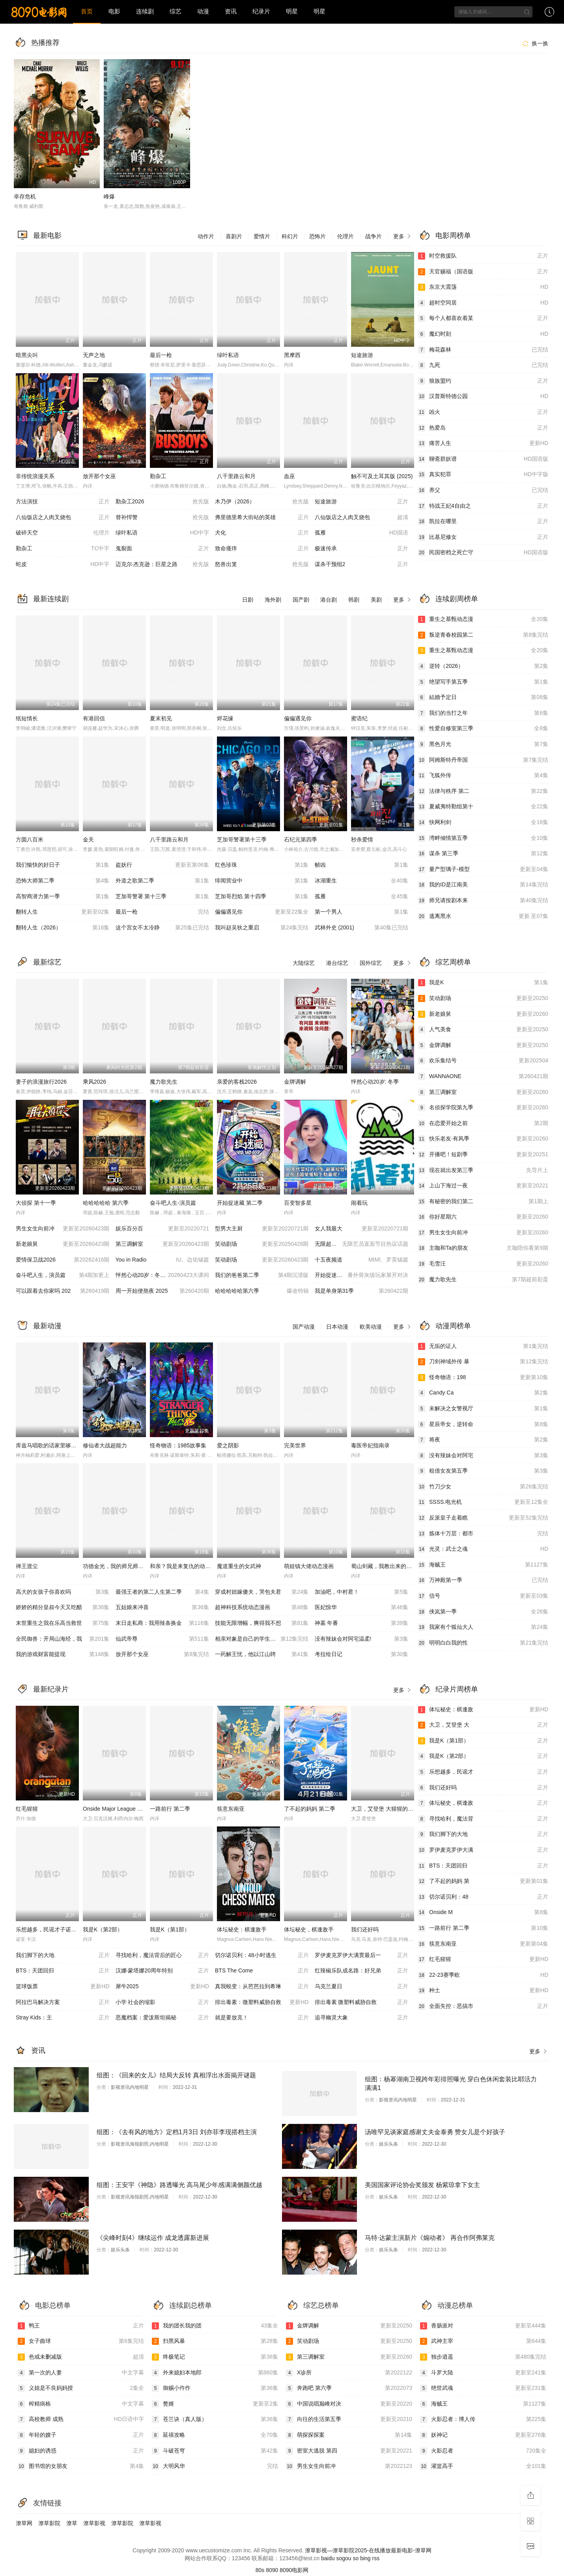 Image resolution: width=564 pixels, height=2576 pixels. Describe the element at coordinates (162, 1987) in the screenshot. I see `犀牛2025` at that location.